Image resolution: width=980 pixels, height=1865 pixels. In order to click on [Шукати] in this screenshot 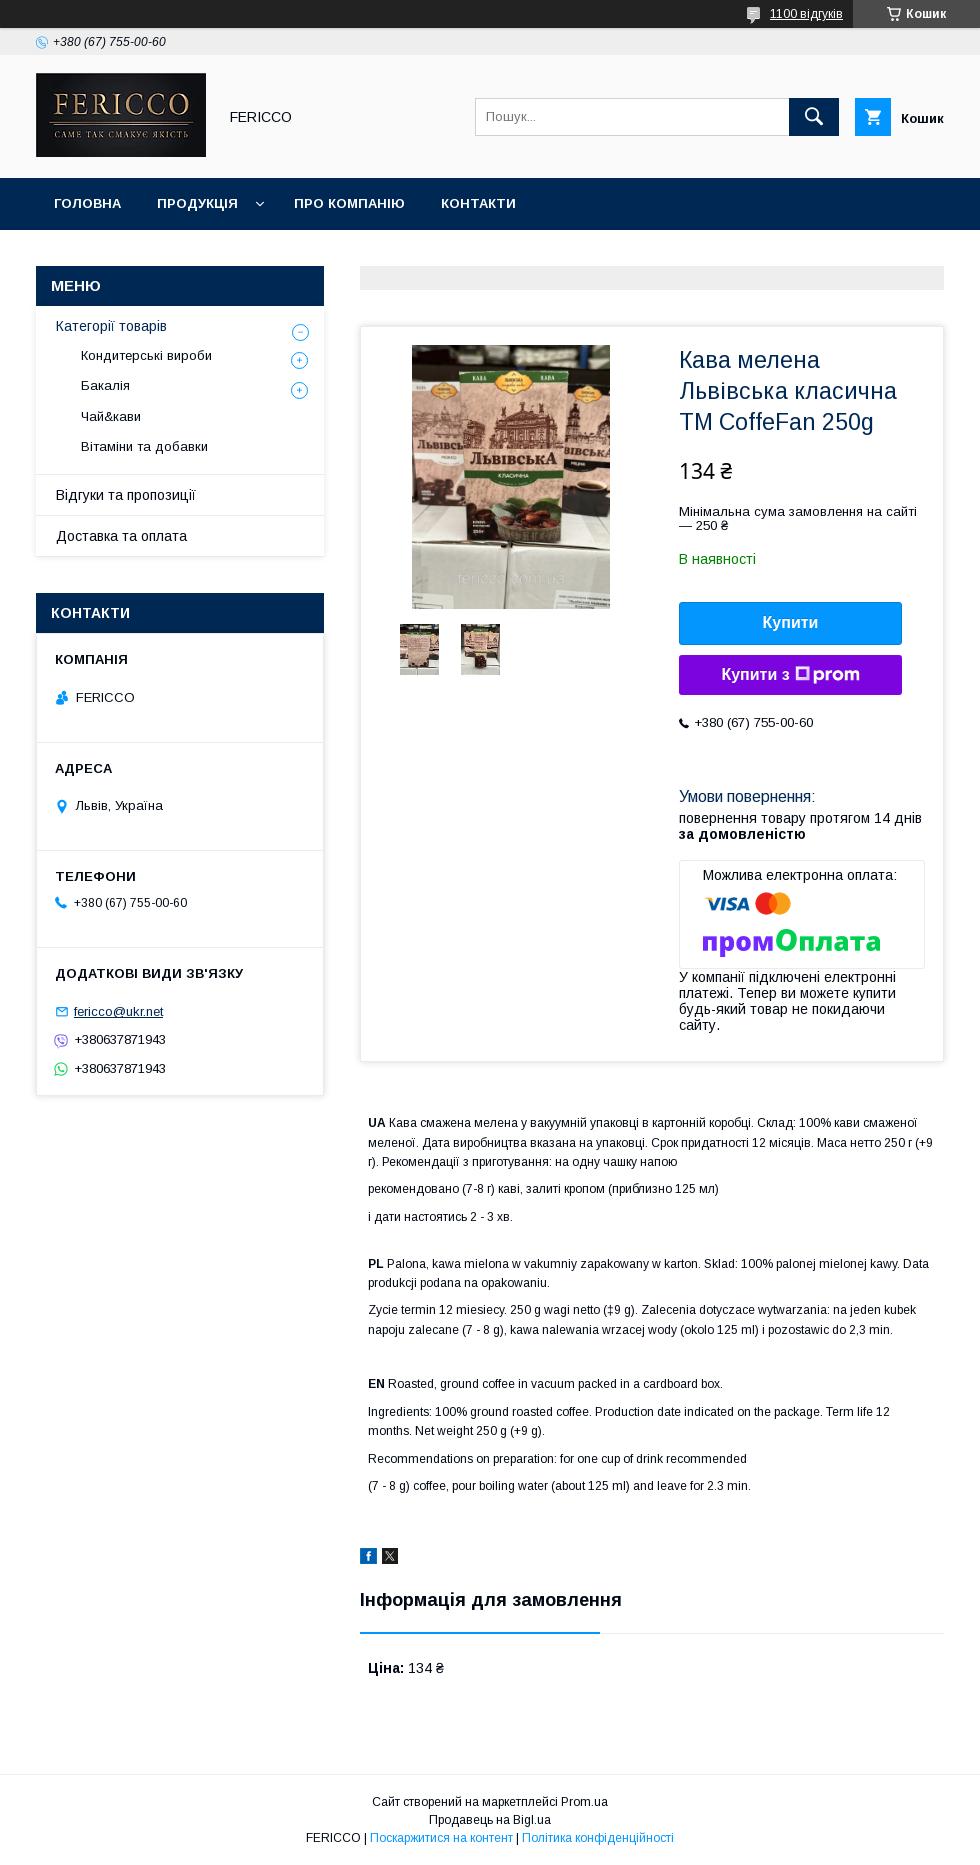, I will do `click(814, 117)`.